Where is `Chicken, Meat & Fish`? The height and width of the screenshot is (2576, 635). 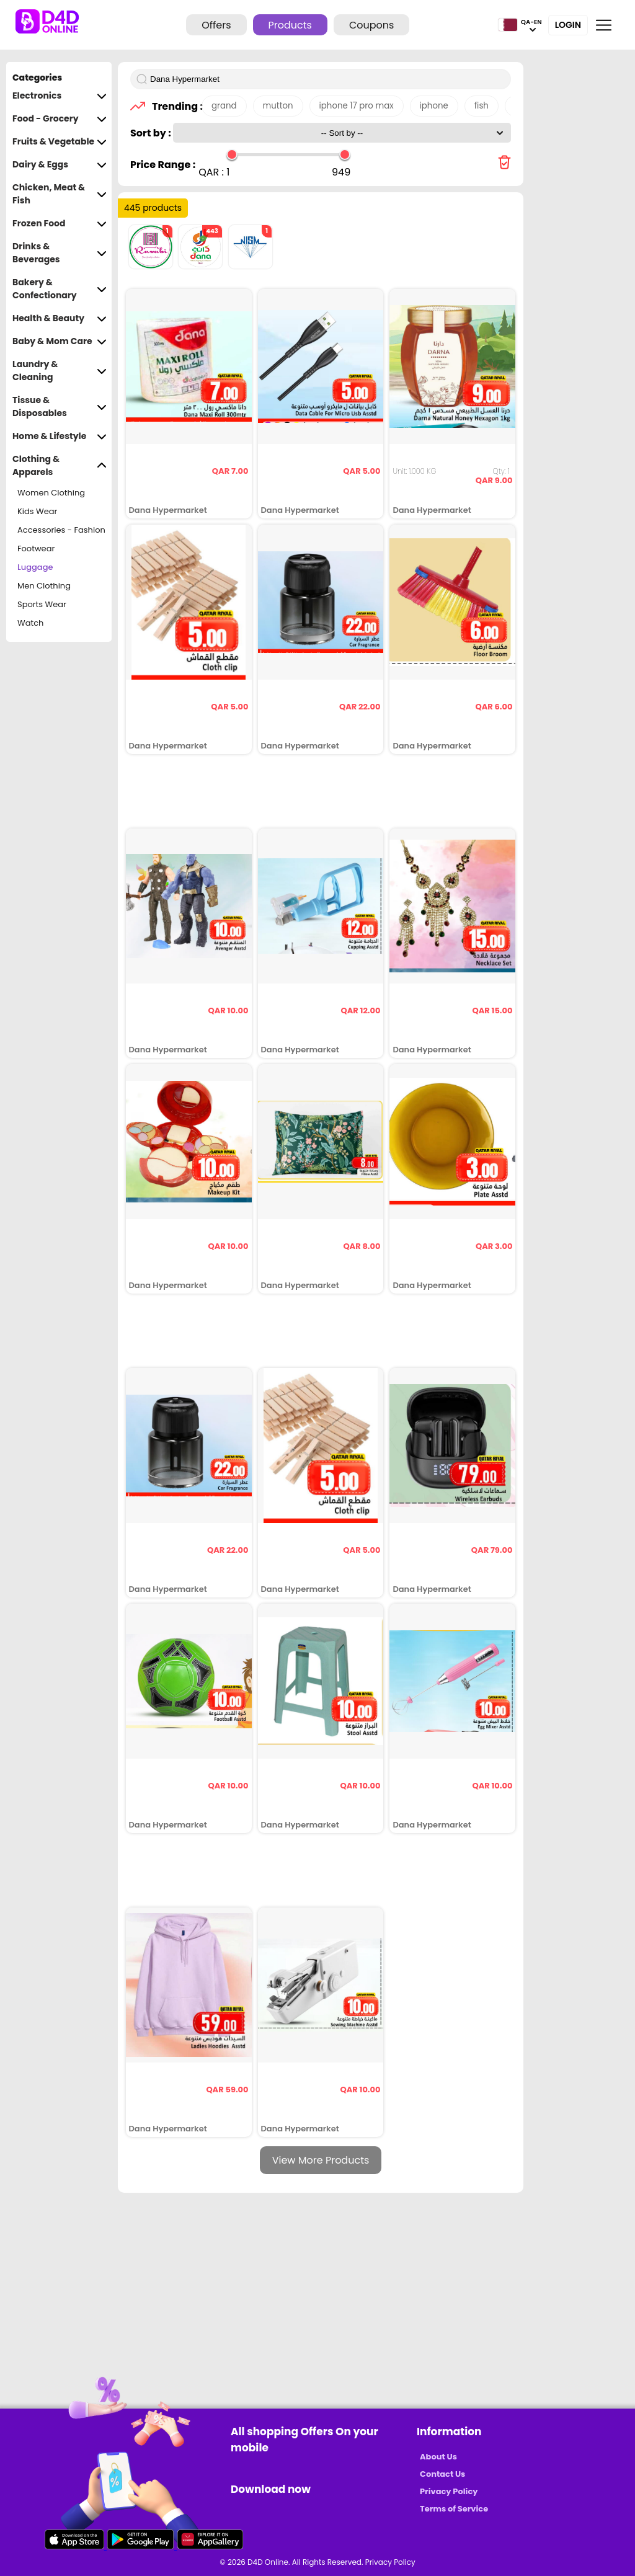 Chicken, Meat & Fish is located at coordinates (59, 194).